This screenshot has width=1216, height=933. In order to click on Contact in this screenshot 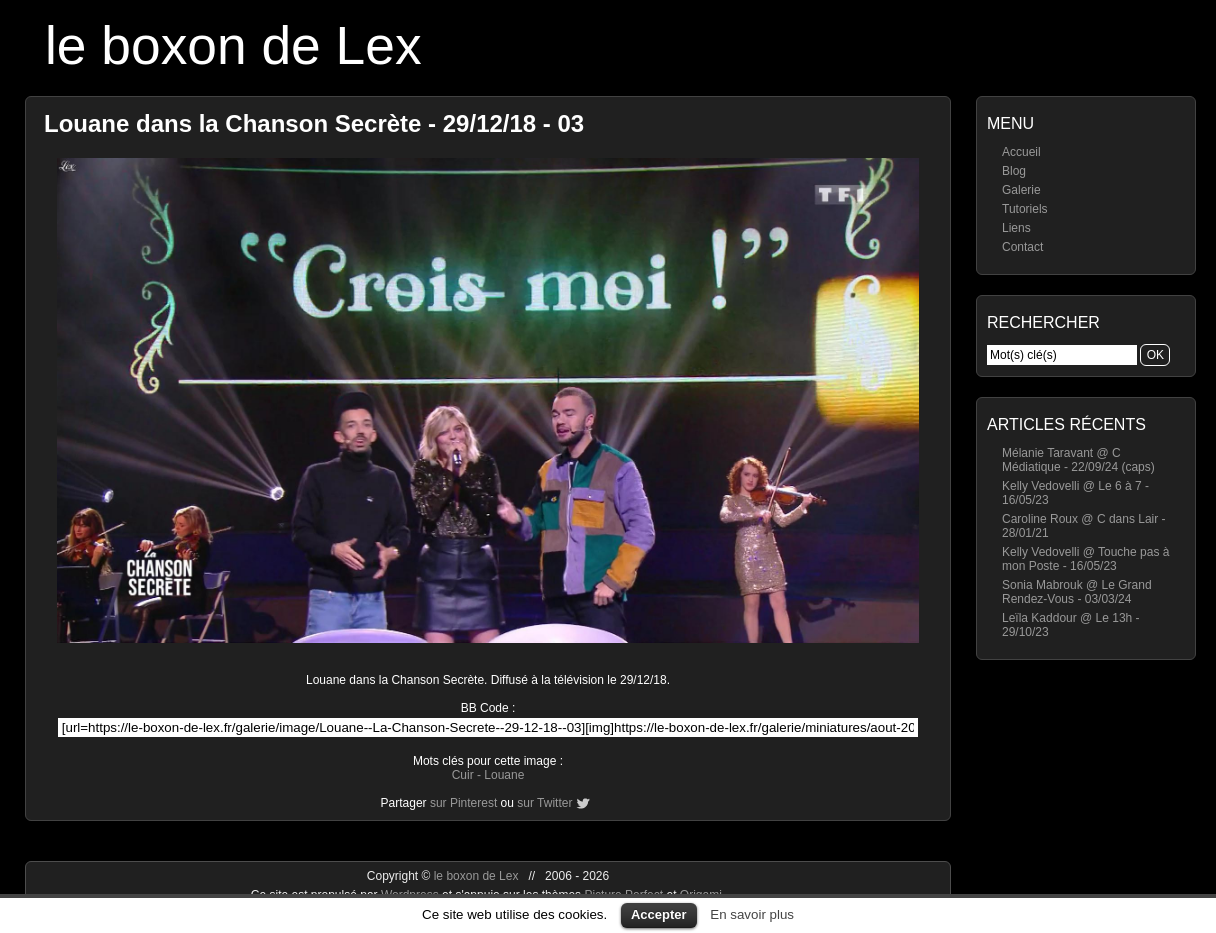, I will do `click(1022, 247)`.